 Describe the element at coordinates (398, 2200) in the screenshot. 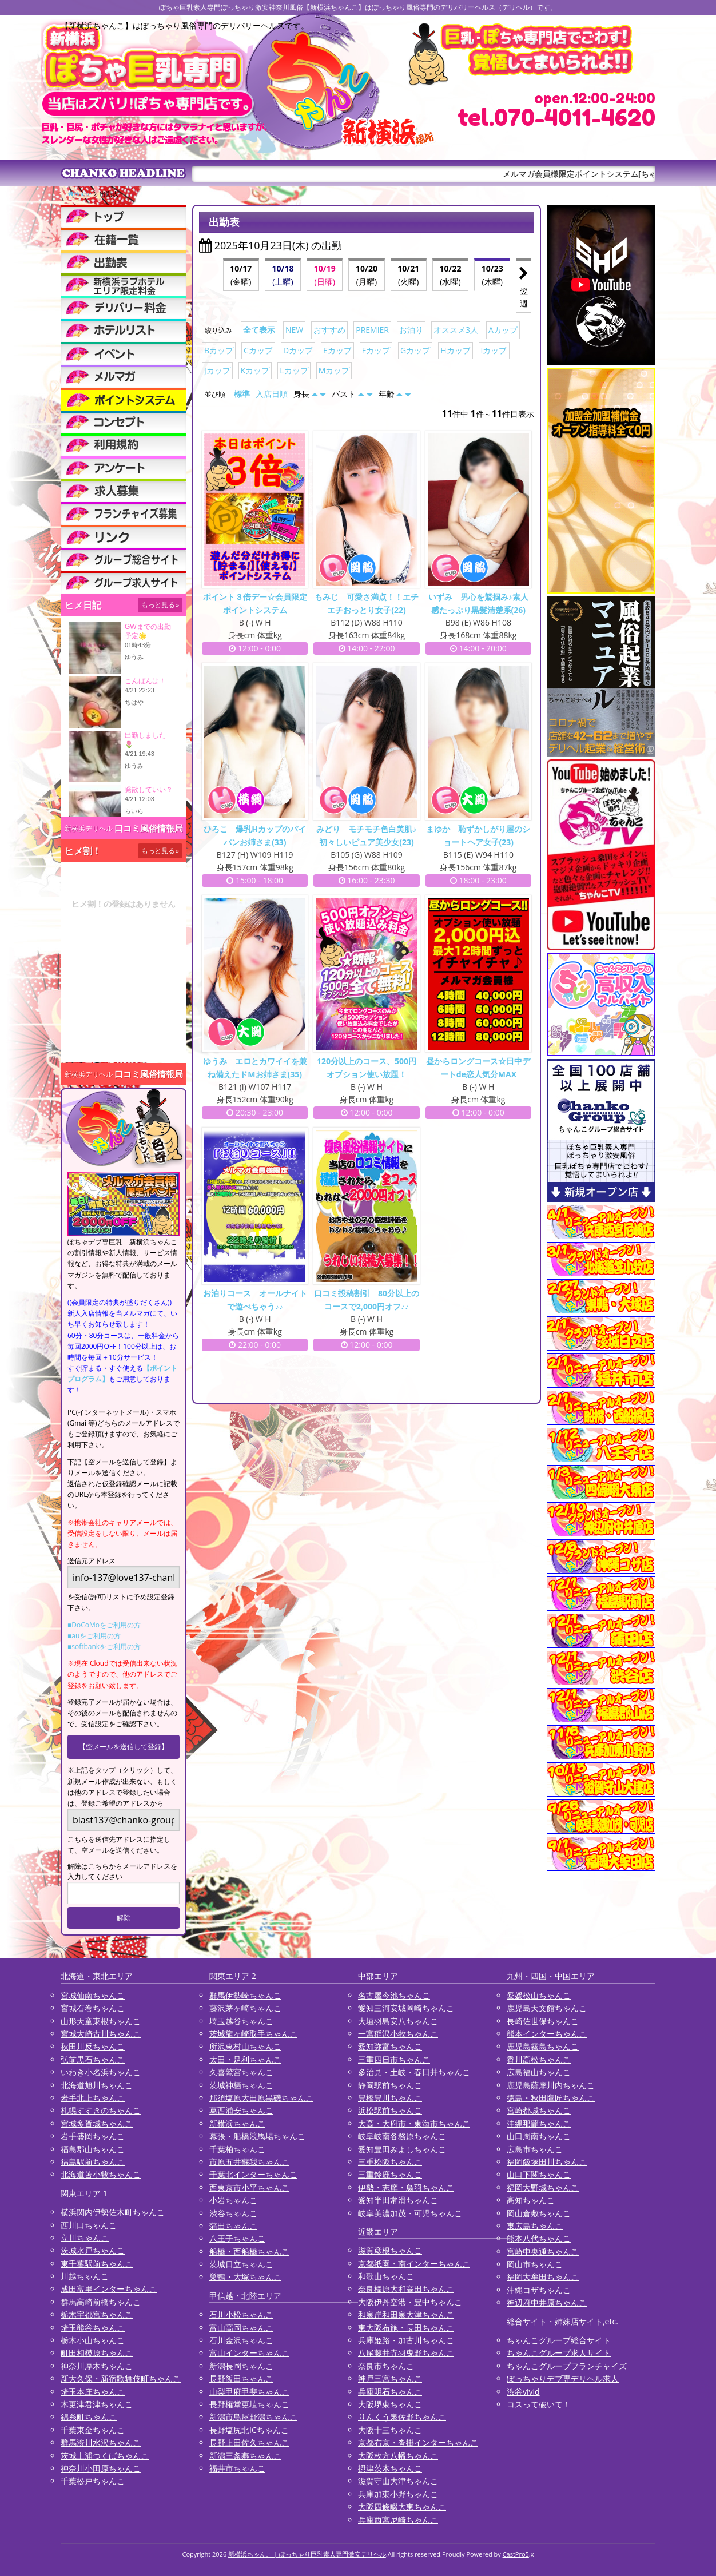

I see `愛知半田常滑ちゃんこ` at that location.